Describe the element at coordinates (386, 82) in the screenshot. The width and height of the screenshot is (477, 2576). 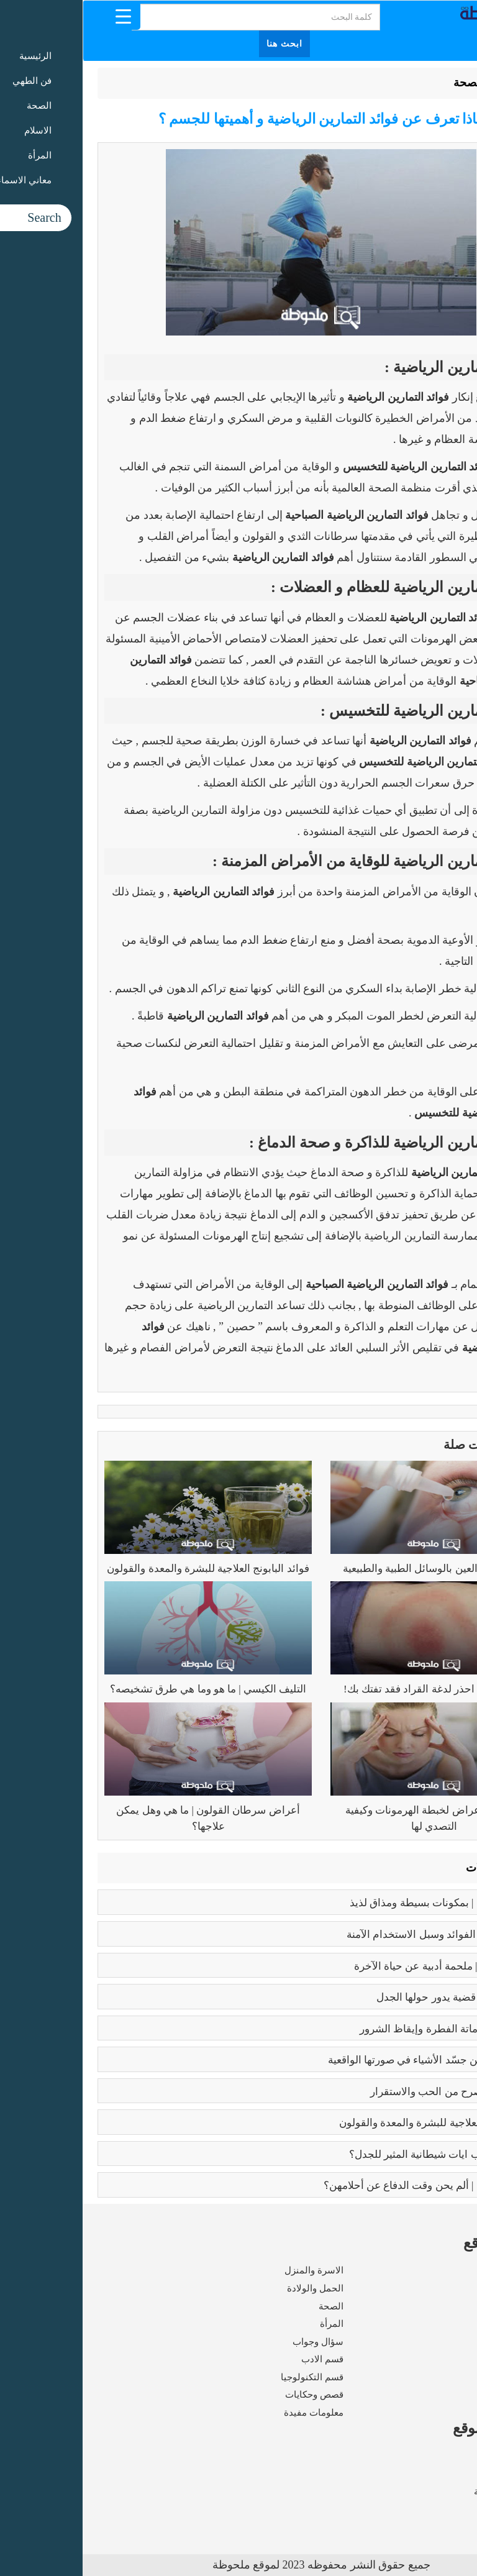
I see `الصحة` at that location.